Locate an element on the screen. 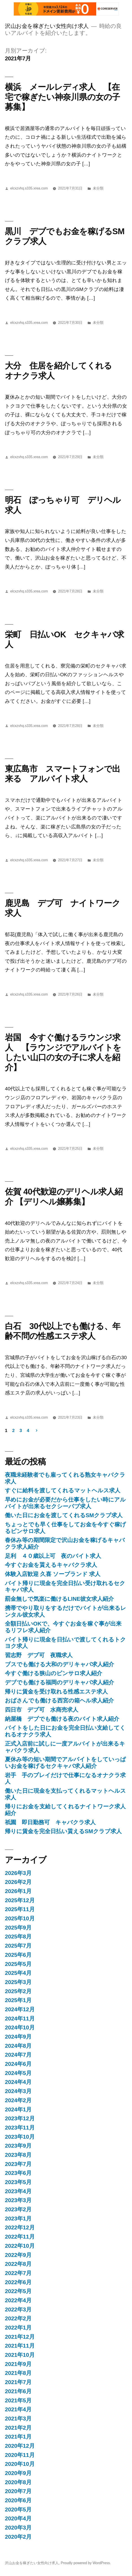 This screenshot has width=132, height=2576. 四日市 デブ可 水商売求人 is located at coordinates (41, 1710).